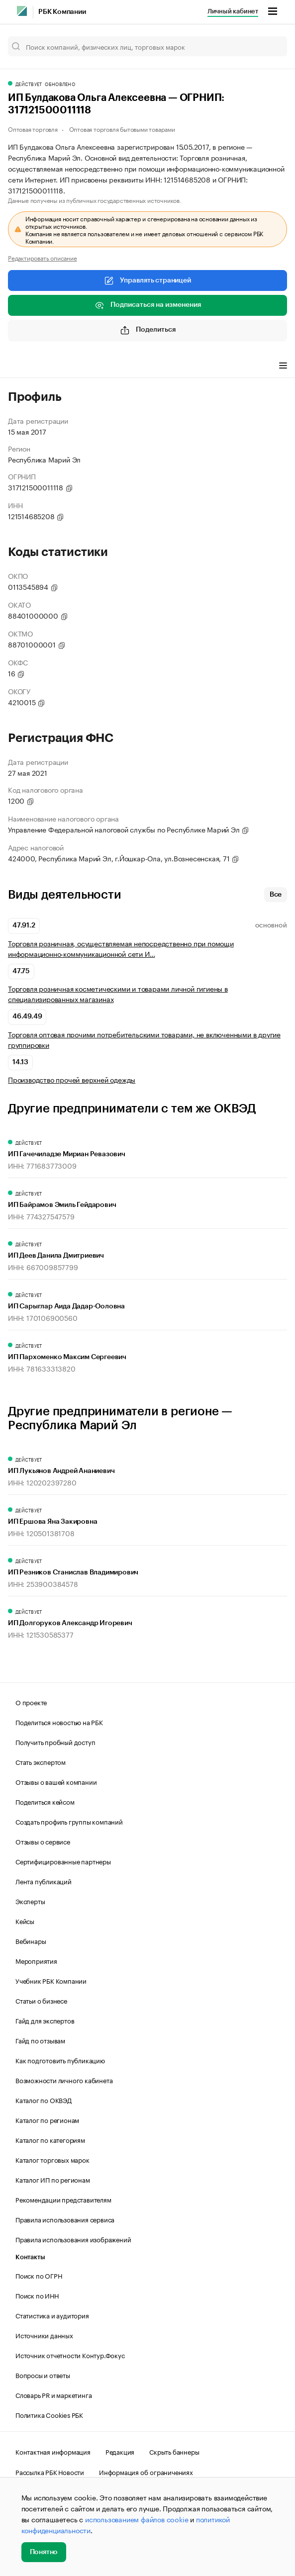 The height and width of the screenshot is (2576, 295). Describe the element at coordinates (30, 2257) in the screenshot. I see `Контакты` at that location.